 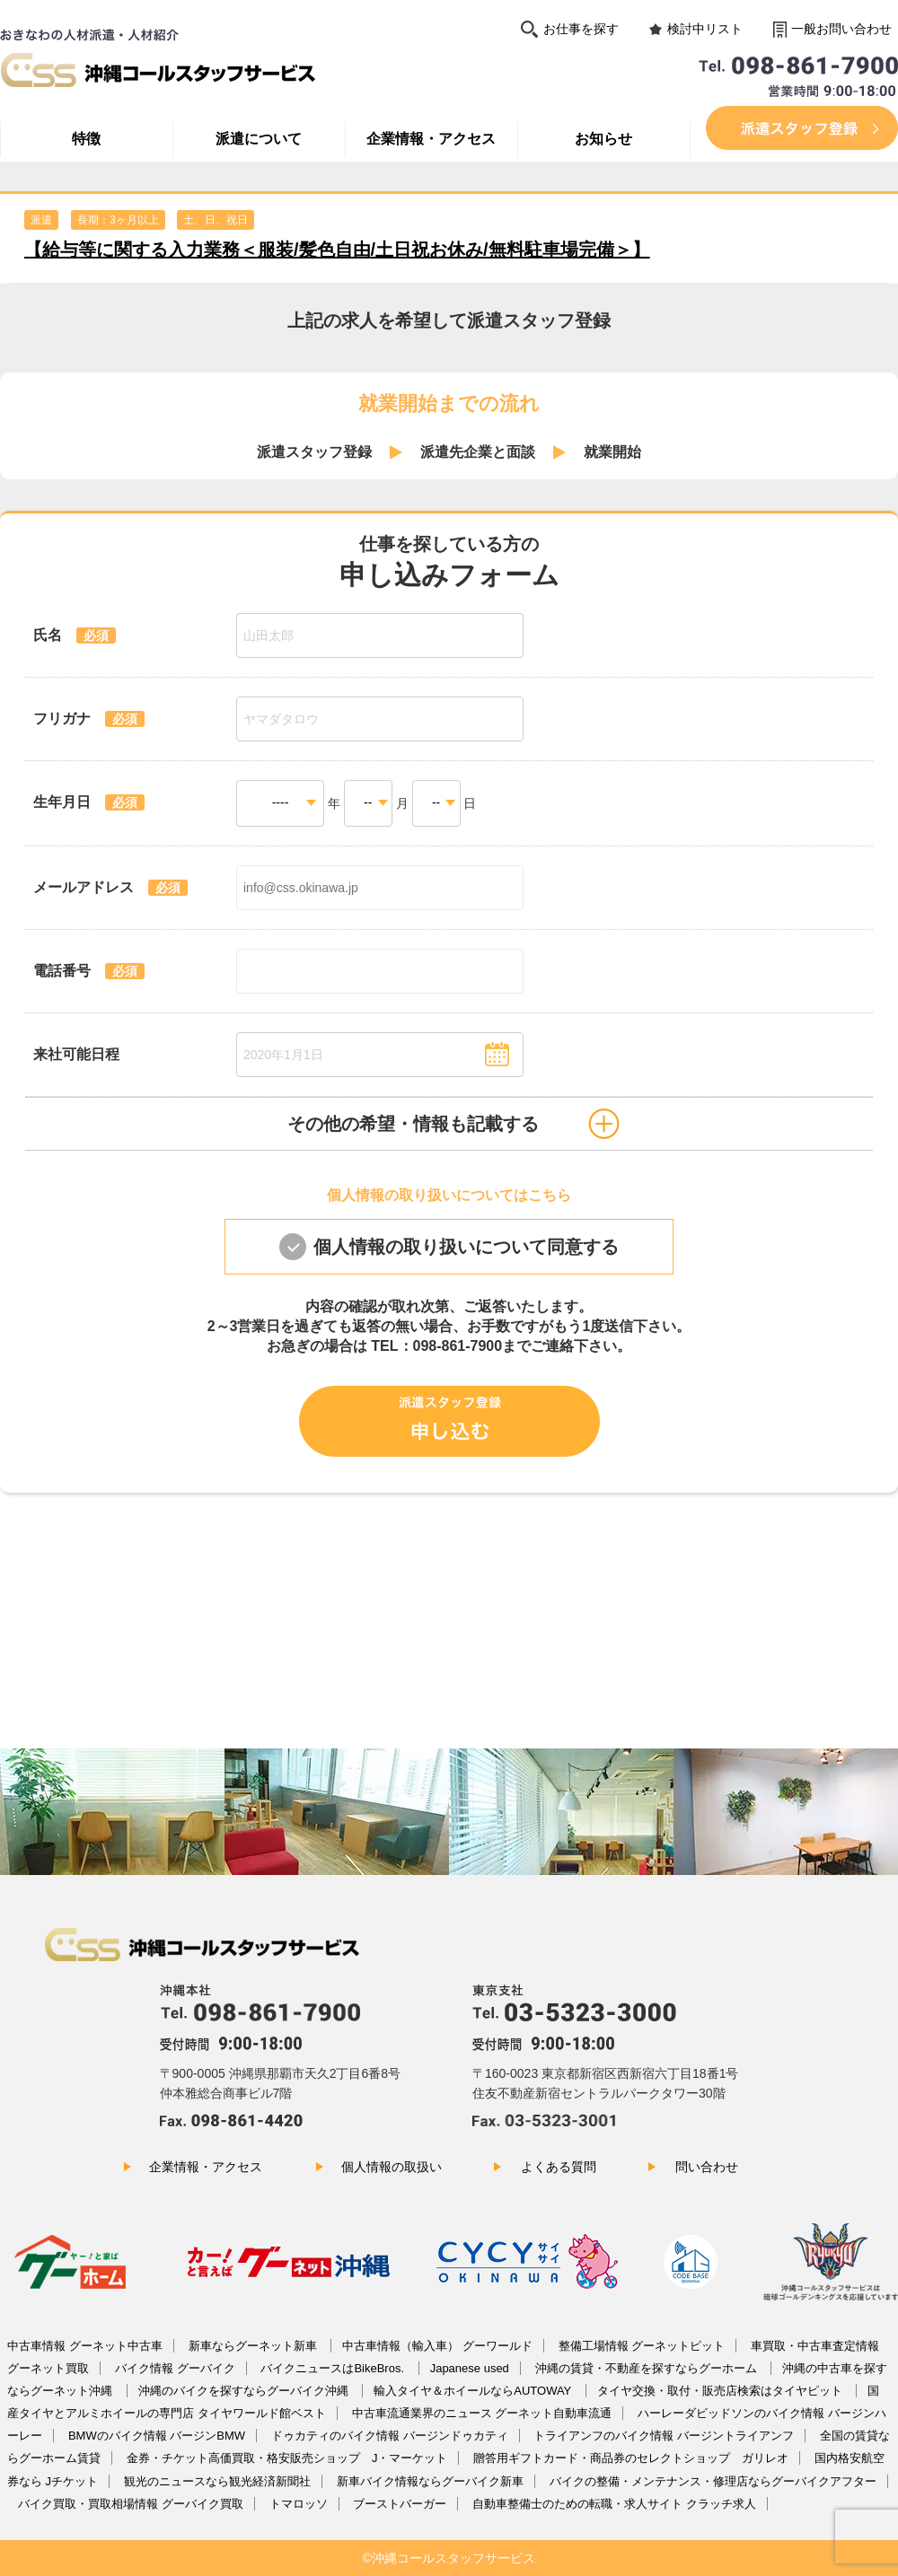 I want to click on 検討中リスト, so click(x=705, y=29).